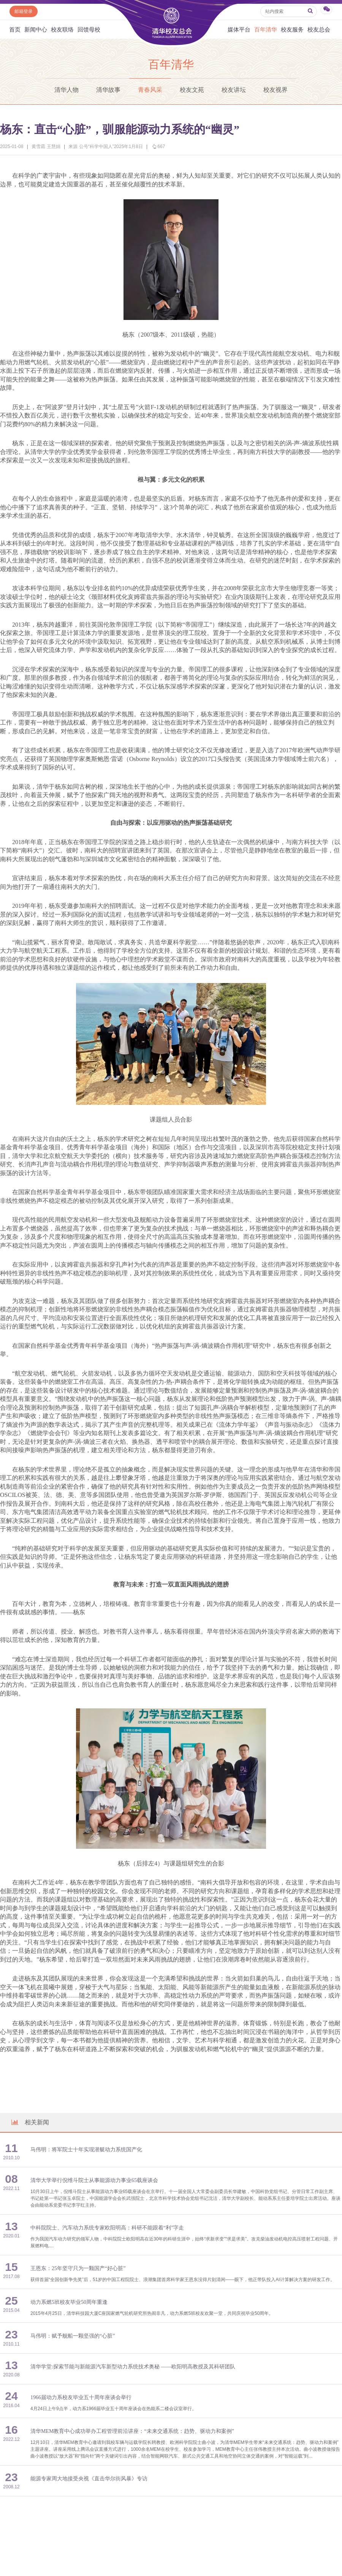  What do you see at coordinates (77, 2268) in the screenshot?
I see `王恩东：25年坚守只为一颗国产“好心脏”` at bounding box center [77, 2268].